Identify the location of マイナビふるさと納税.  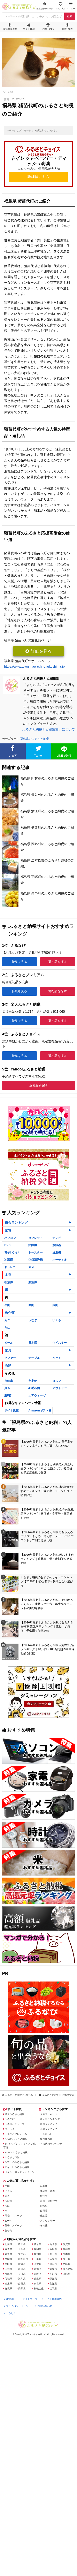
(17, 2167).